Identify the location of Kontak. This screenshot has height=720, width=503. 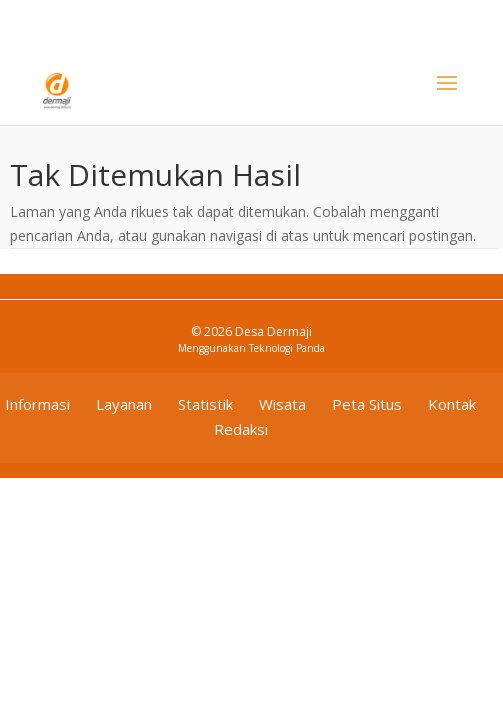
(452, 404).